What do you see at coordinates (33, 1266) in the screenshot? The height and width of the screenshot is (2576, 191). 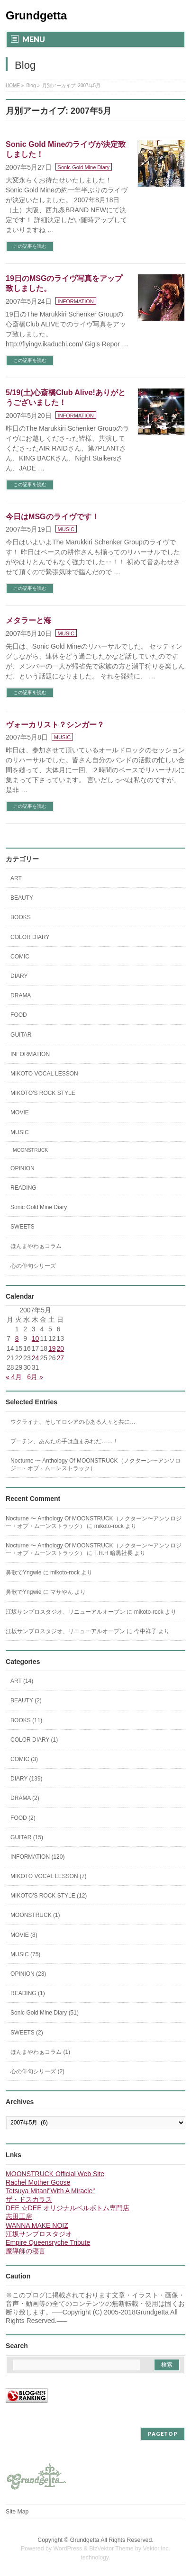 I see `心の俳句シリーズ` at bounding box center [33, 1266].